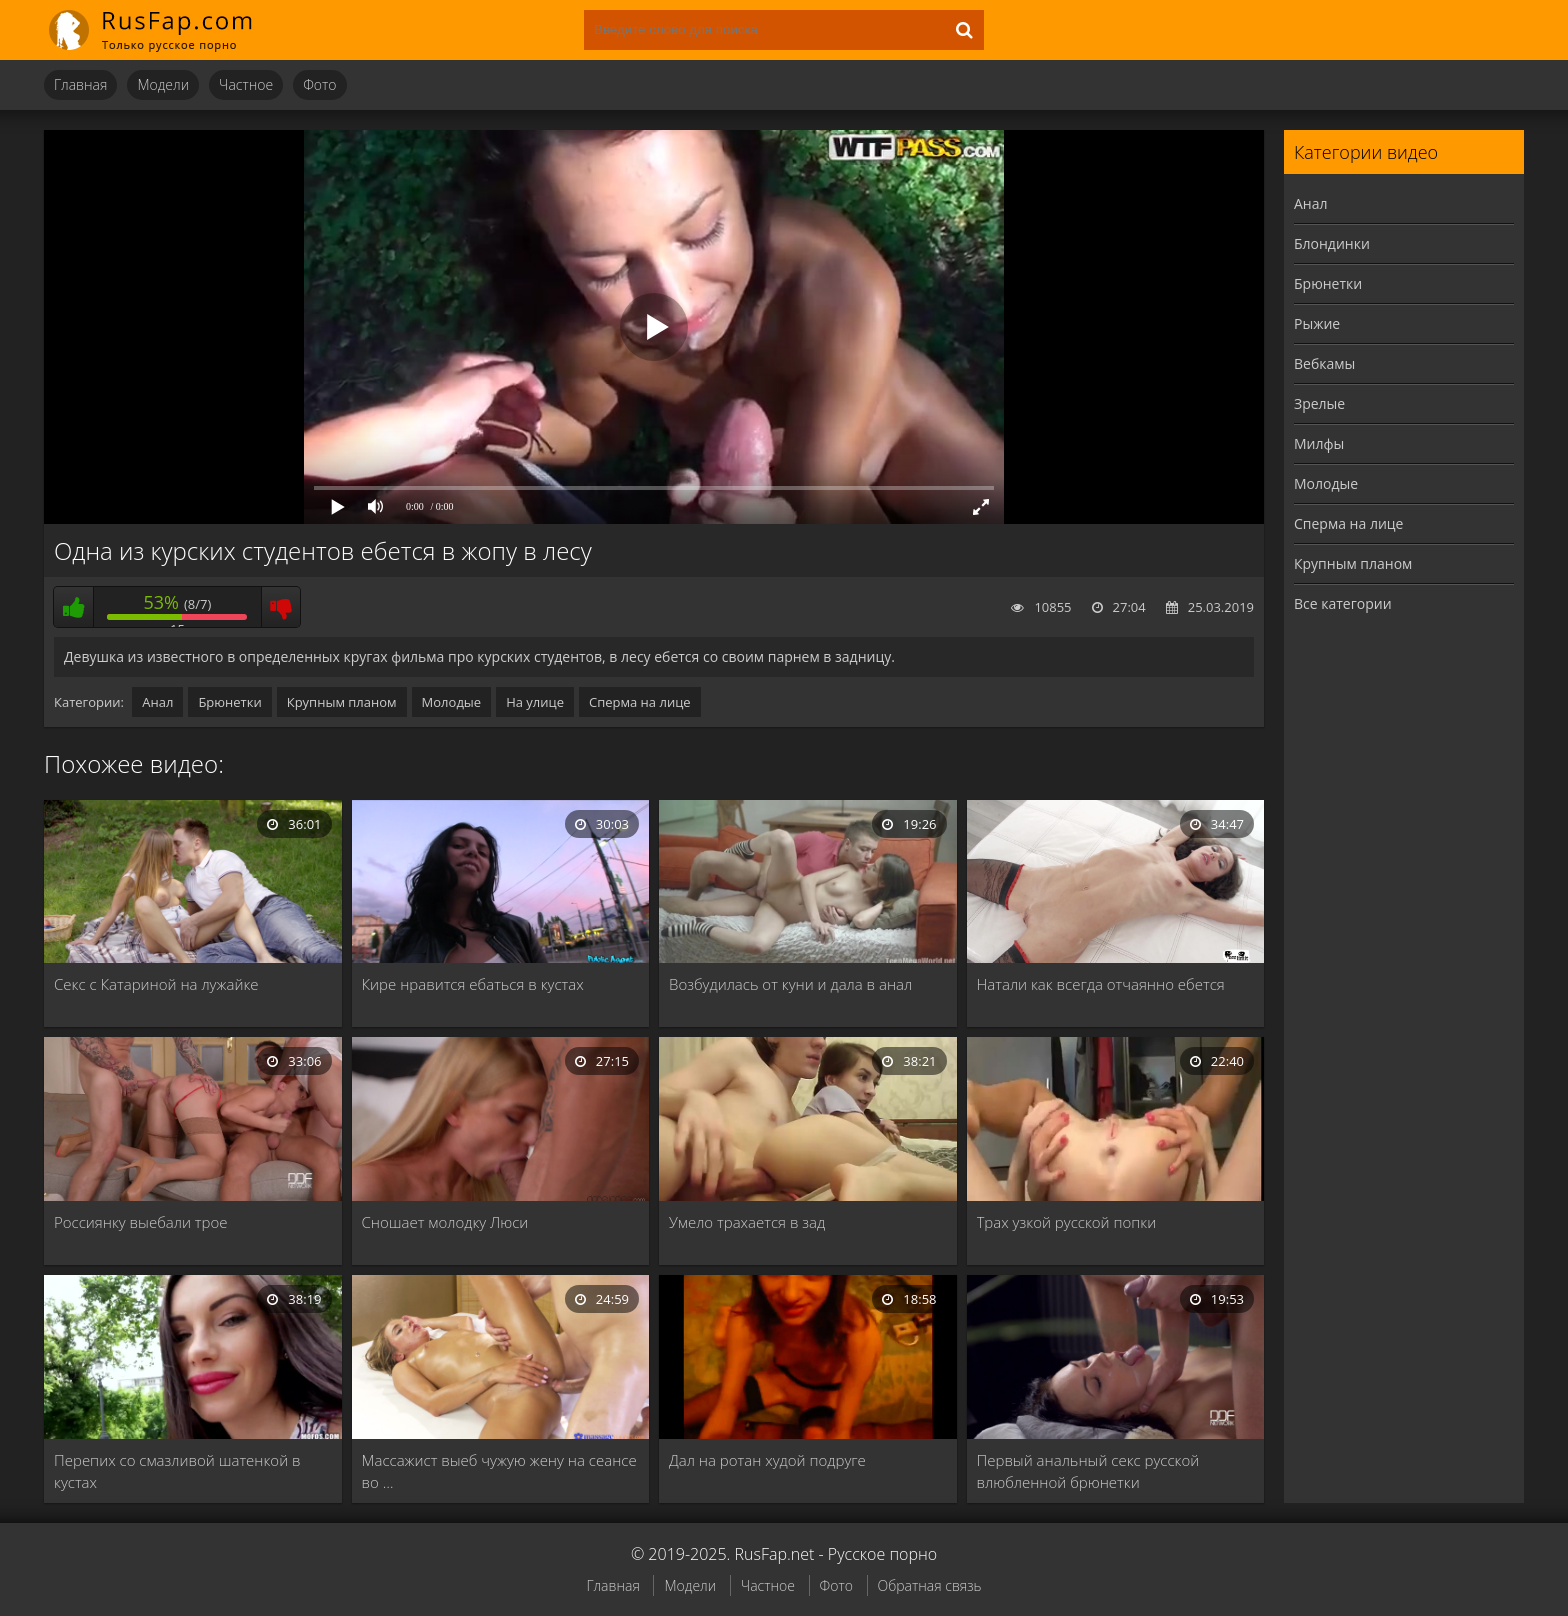 The image size is (1568, 1616). I want to click on Сношает молодку Люси, so click(445, 1222).